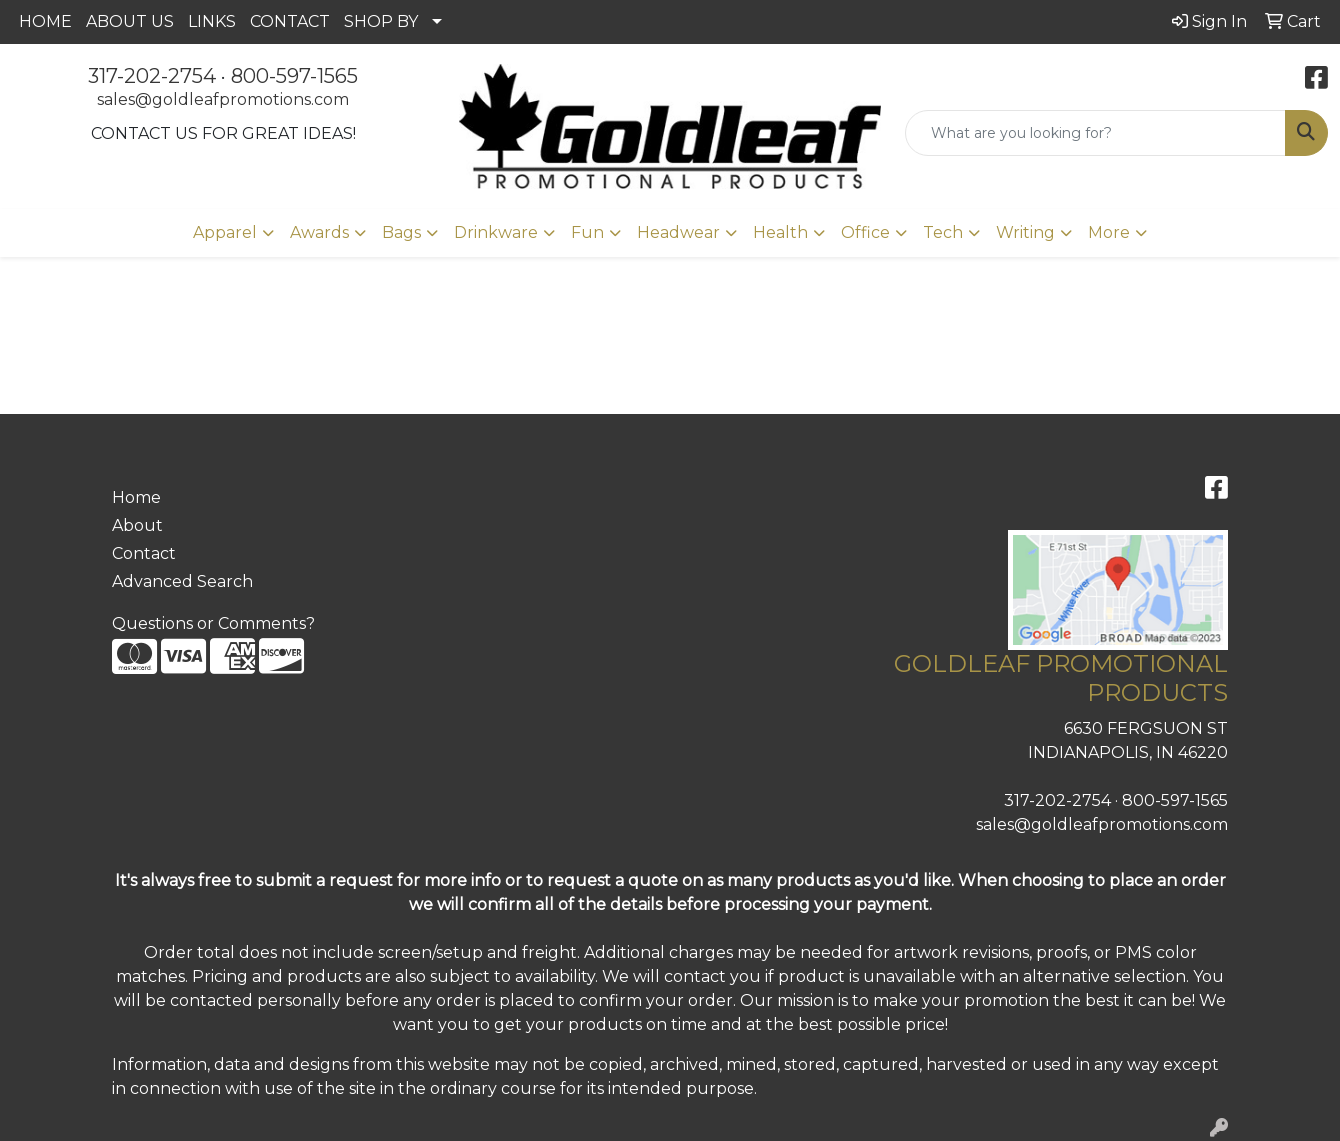 This screenshot has height=1141, width=1340. Describe the element at coordinates (1025, 232) in the screenshot. I see `Writing [button]` at that location.